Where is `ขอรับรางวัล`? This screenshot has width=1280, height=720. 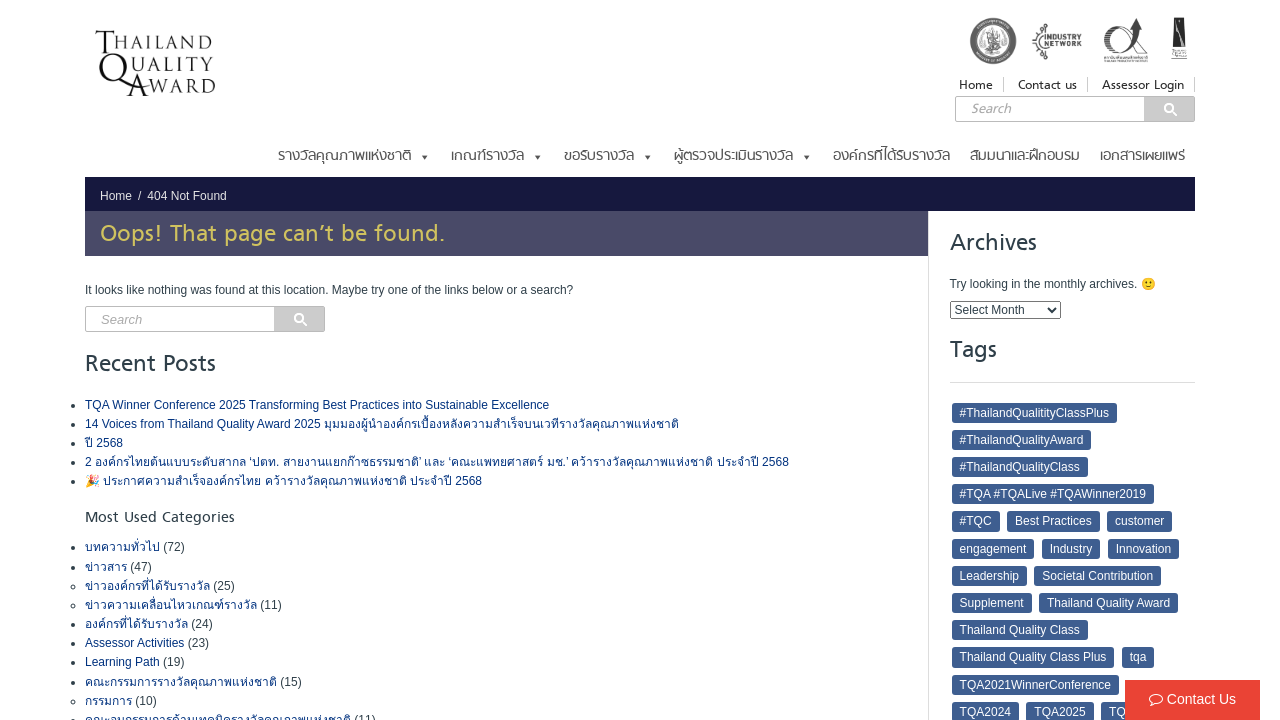
ขอรับรางวัล is located at coordinates (609, 156).